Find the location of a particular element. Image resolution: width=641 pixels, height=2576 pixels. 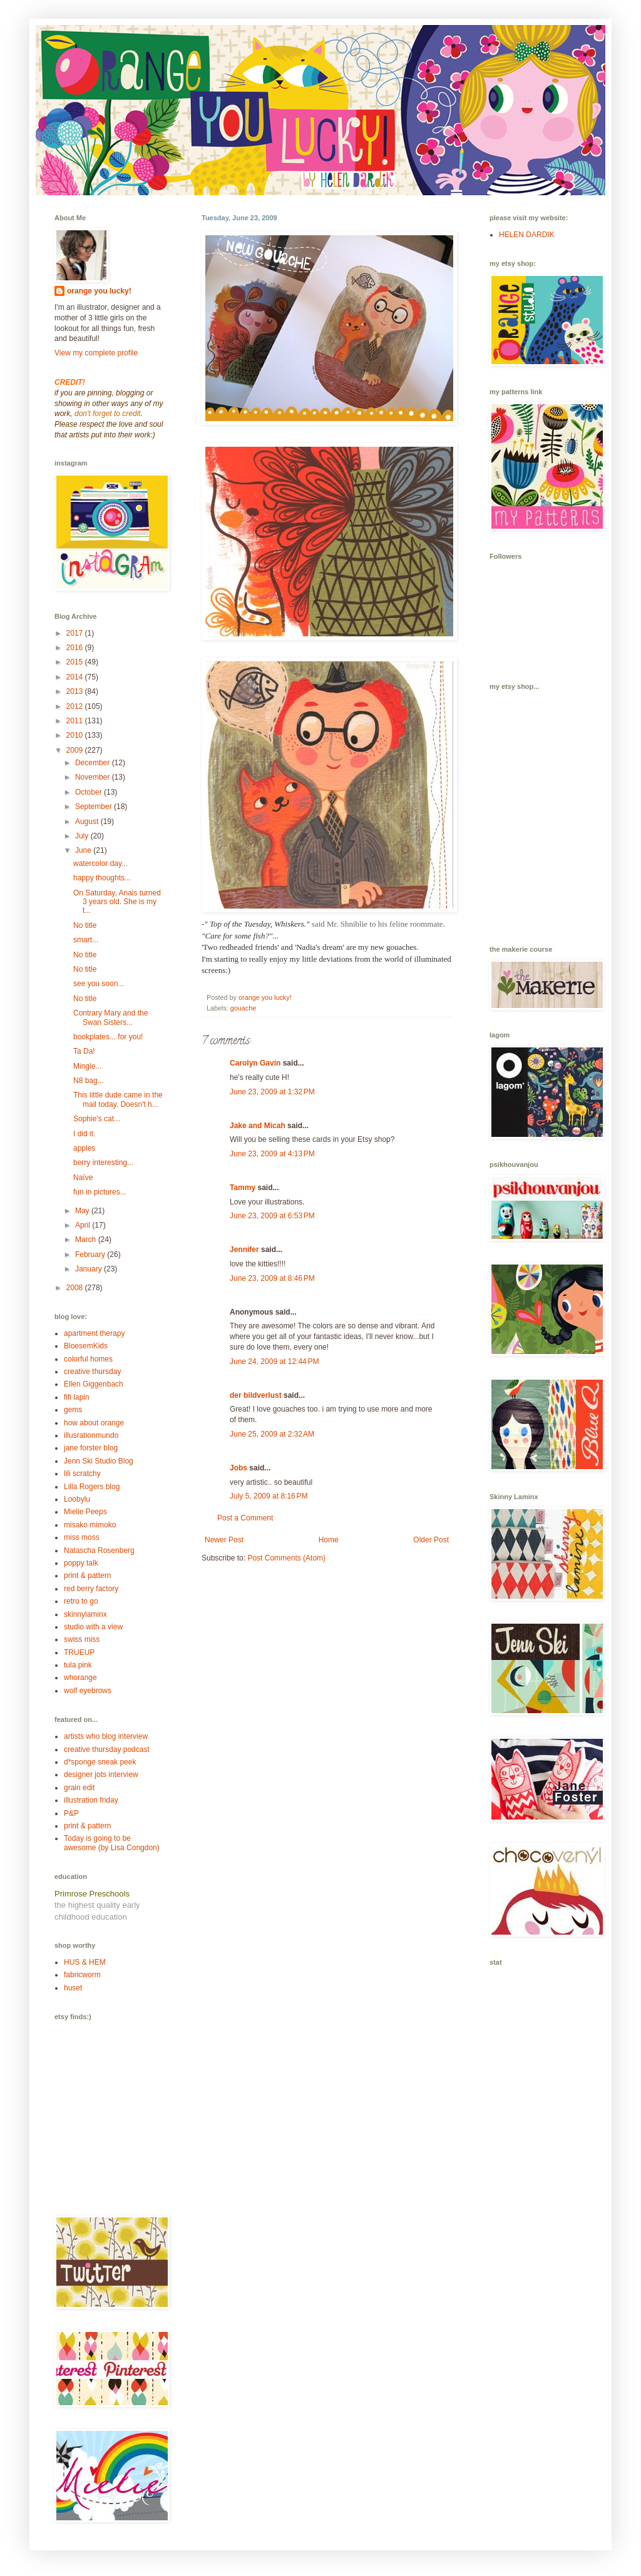

Carolyn Gavin is located at coordinates (255, 1063).